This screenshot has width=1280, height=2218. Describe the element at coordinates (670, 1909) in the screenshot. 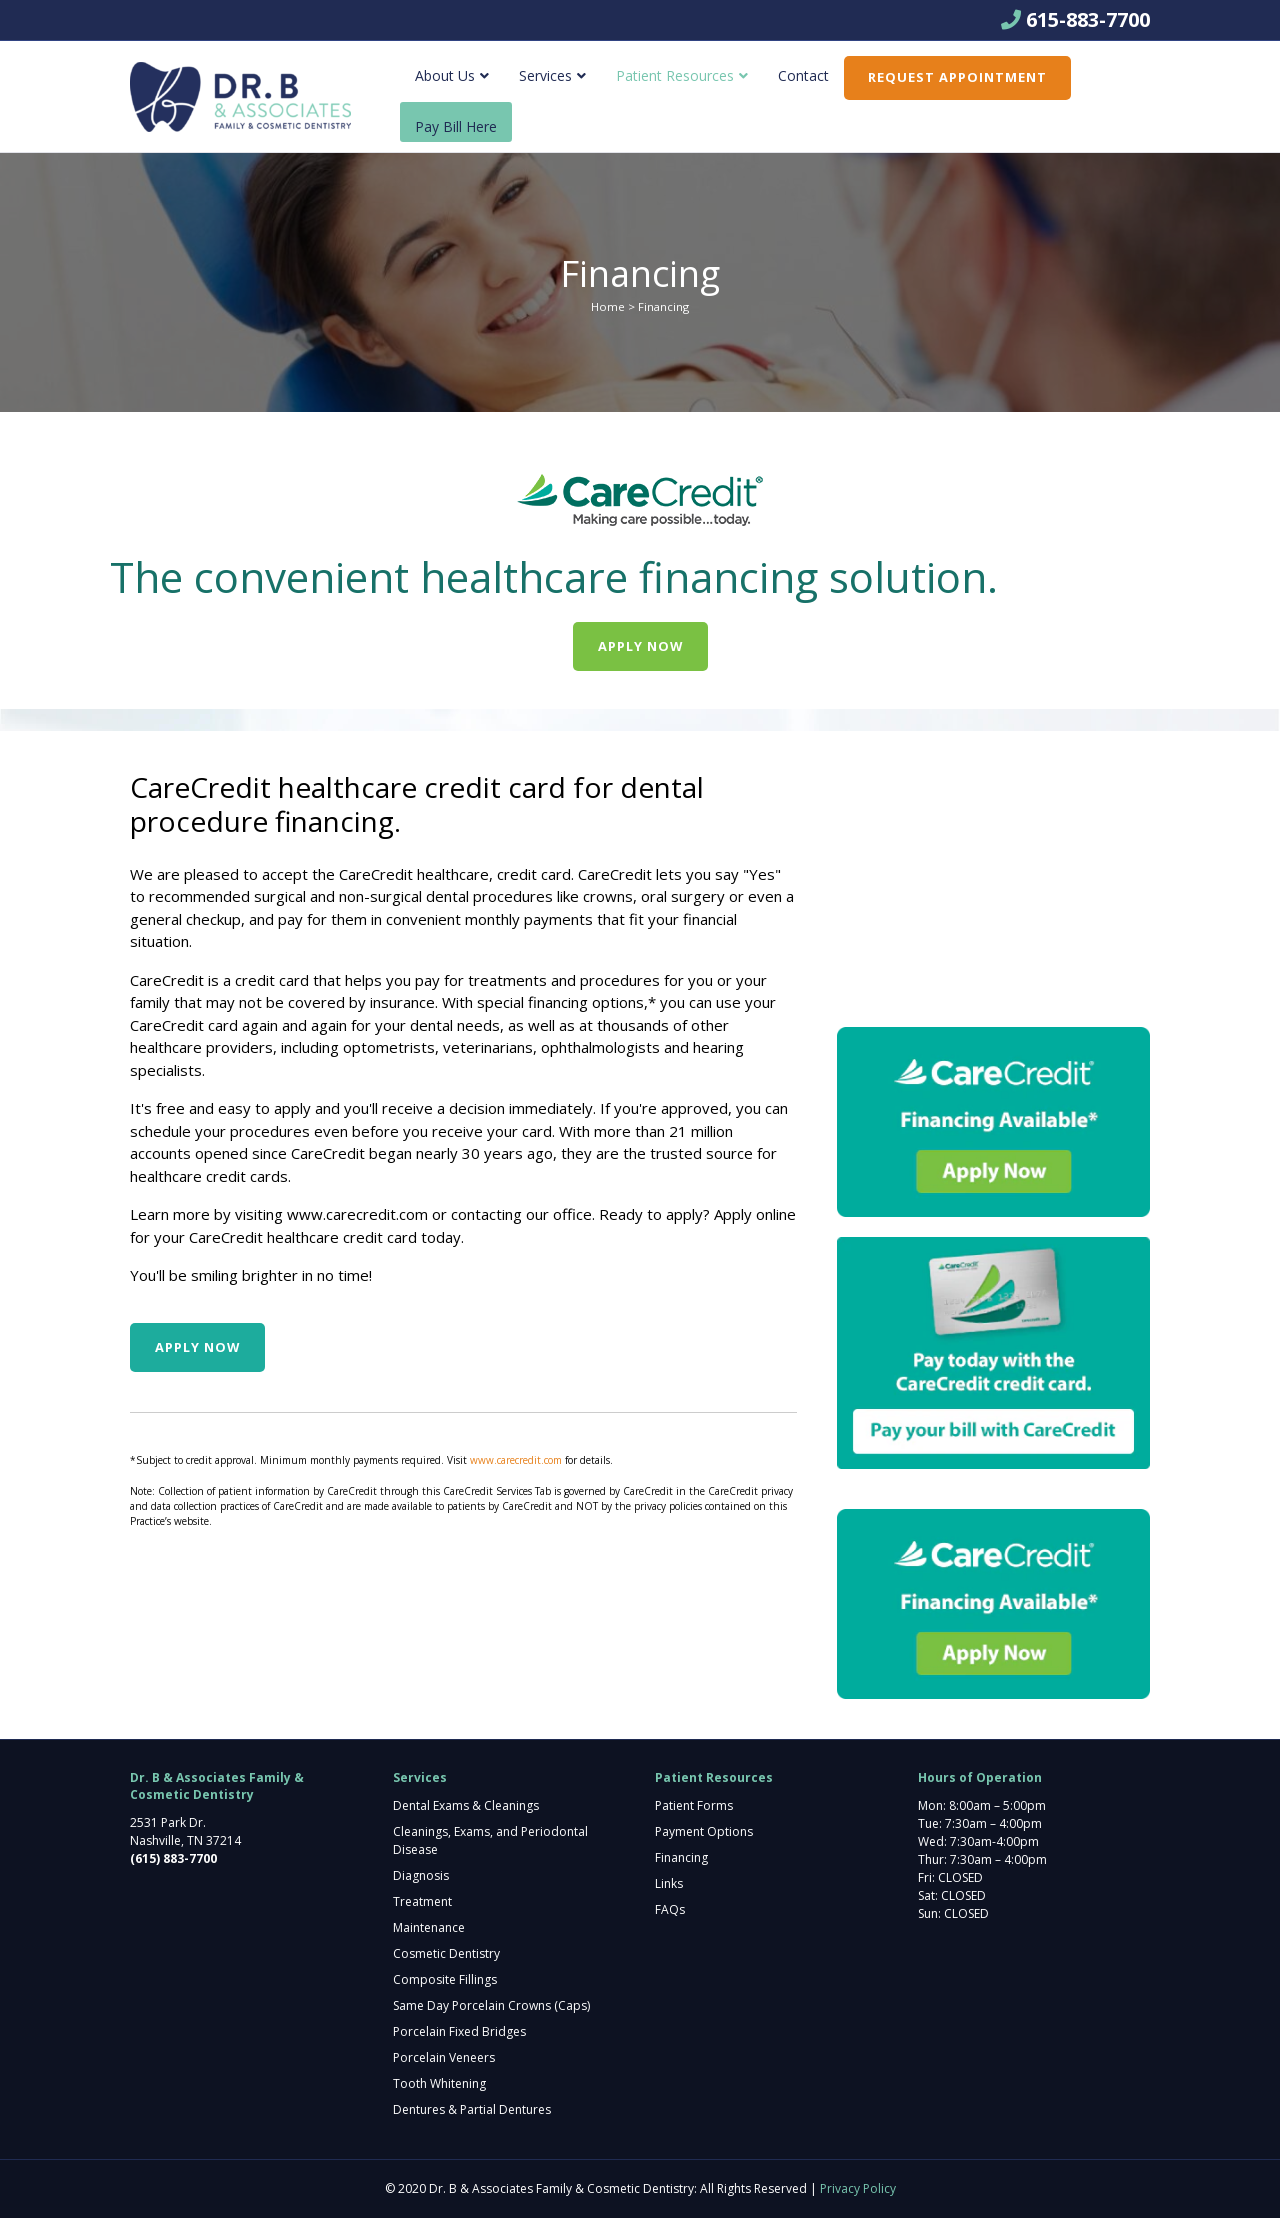

I see `FAQs` at that location.